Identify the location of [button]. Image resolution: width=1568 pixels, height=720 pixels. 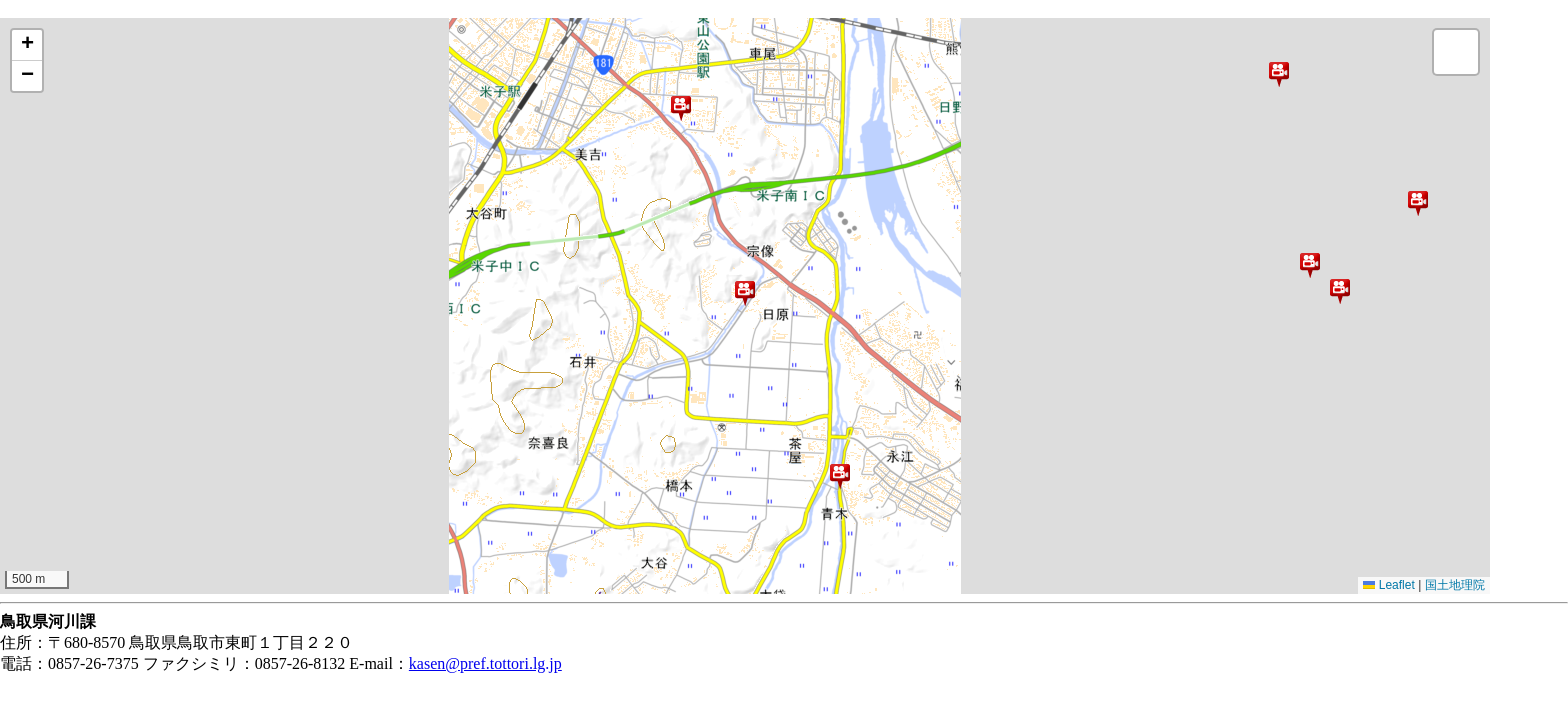
(1279, 74).